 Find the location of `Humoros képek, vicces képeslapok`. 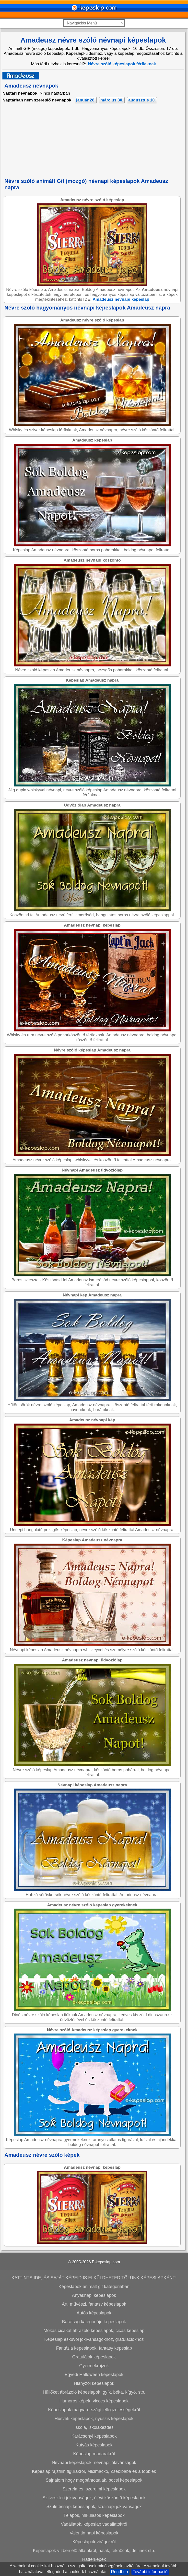

Humoros képek, vicces képeslapok is located at coordinates (94, 2401).